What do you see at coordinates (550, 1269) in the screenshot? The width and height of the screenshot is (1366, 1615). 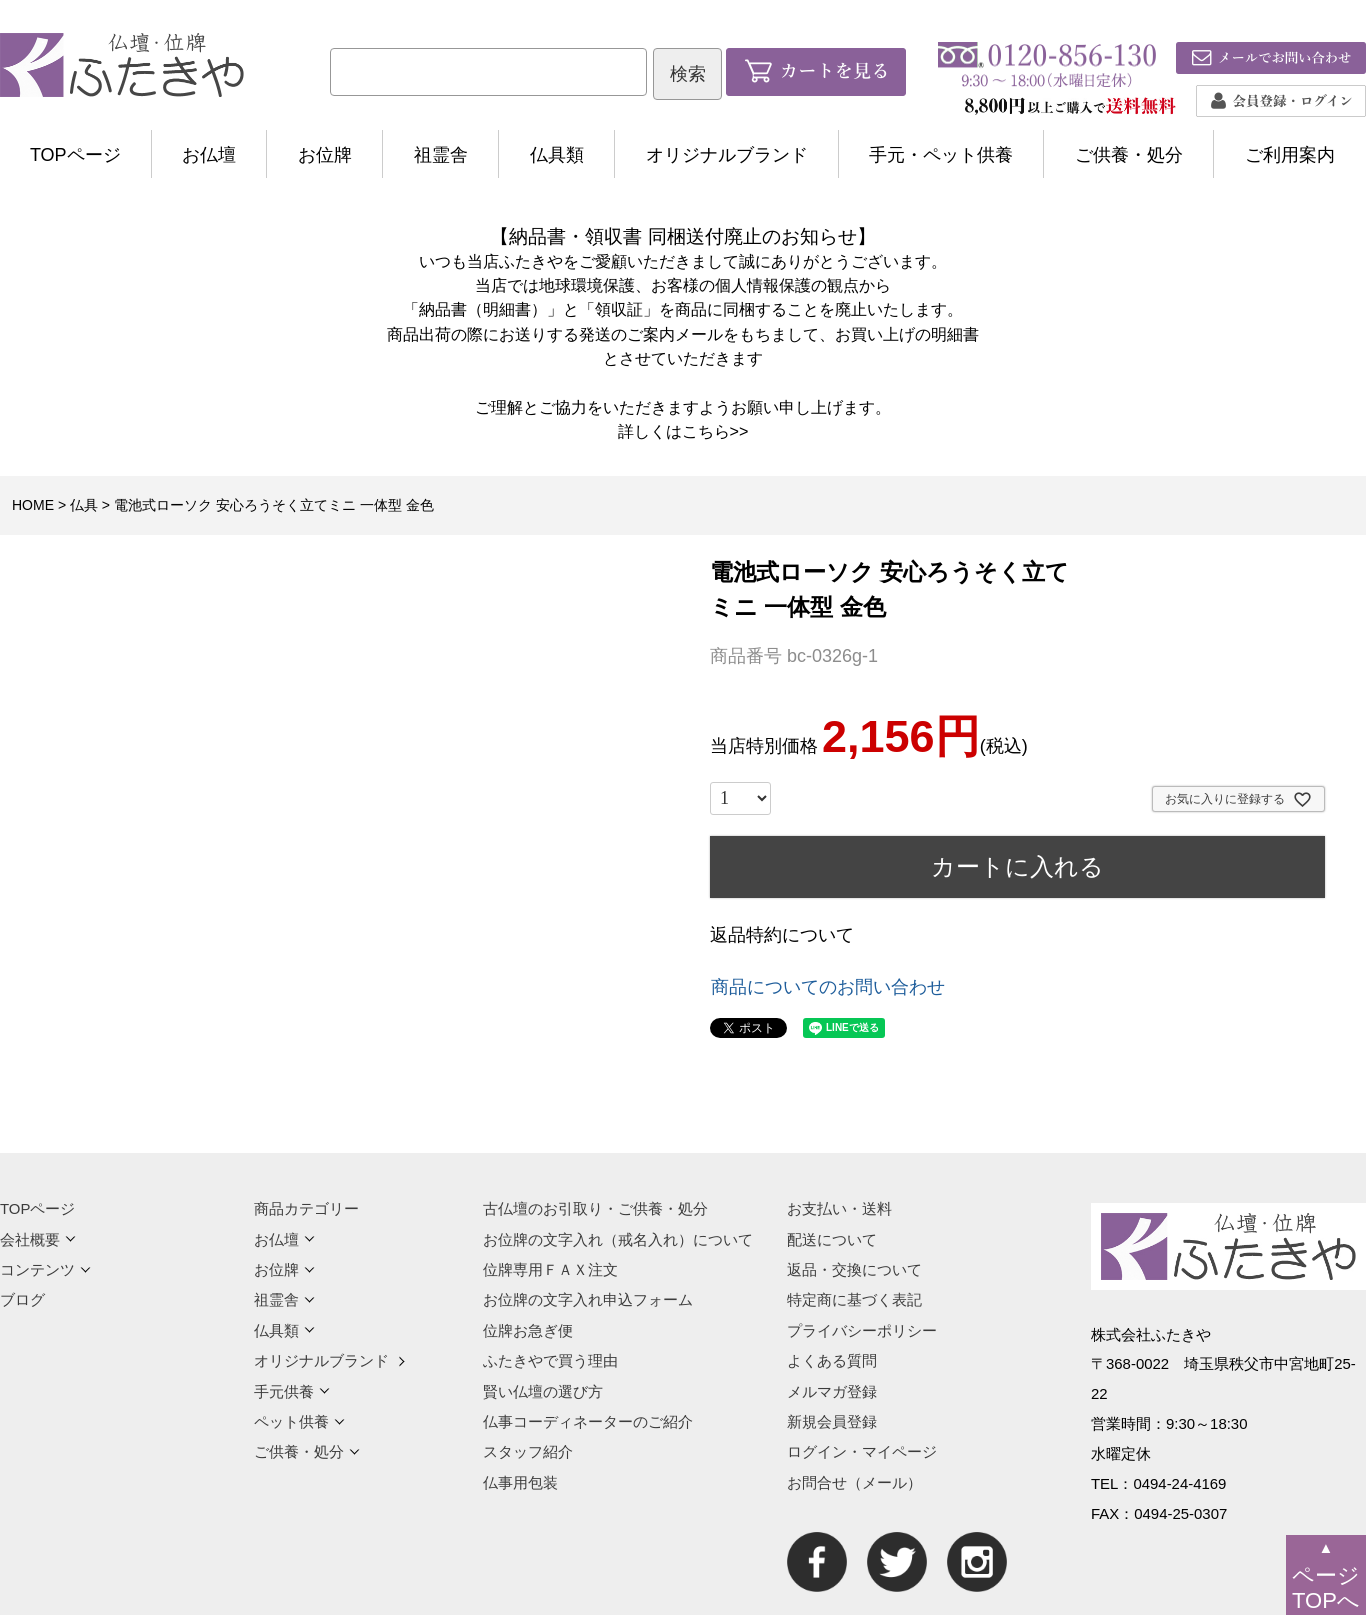 I see `位牌専用ＦＡＸ注文` at bounding box center [550, 1269].